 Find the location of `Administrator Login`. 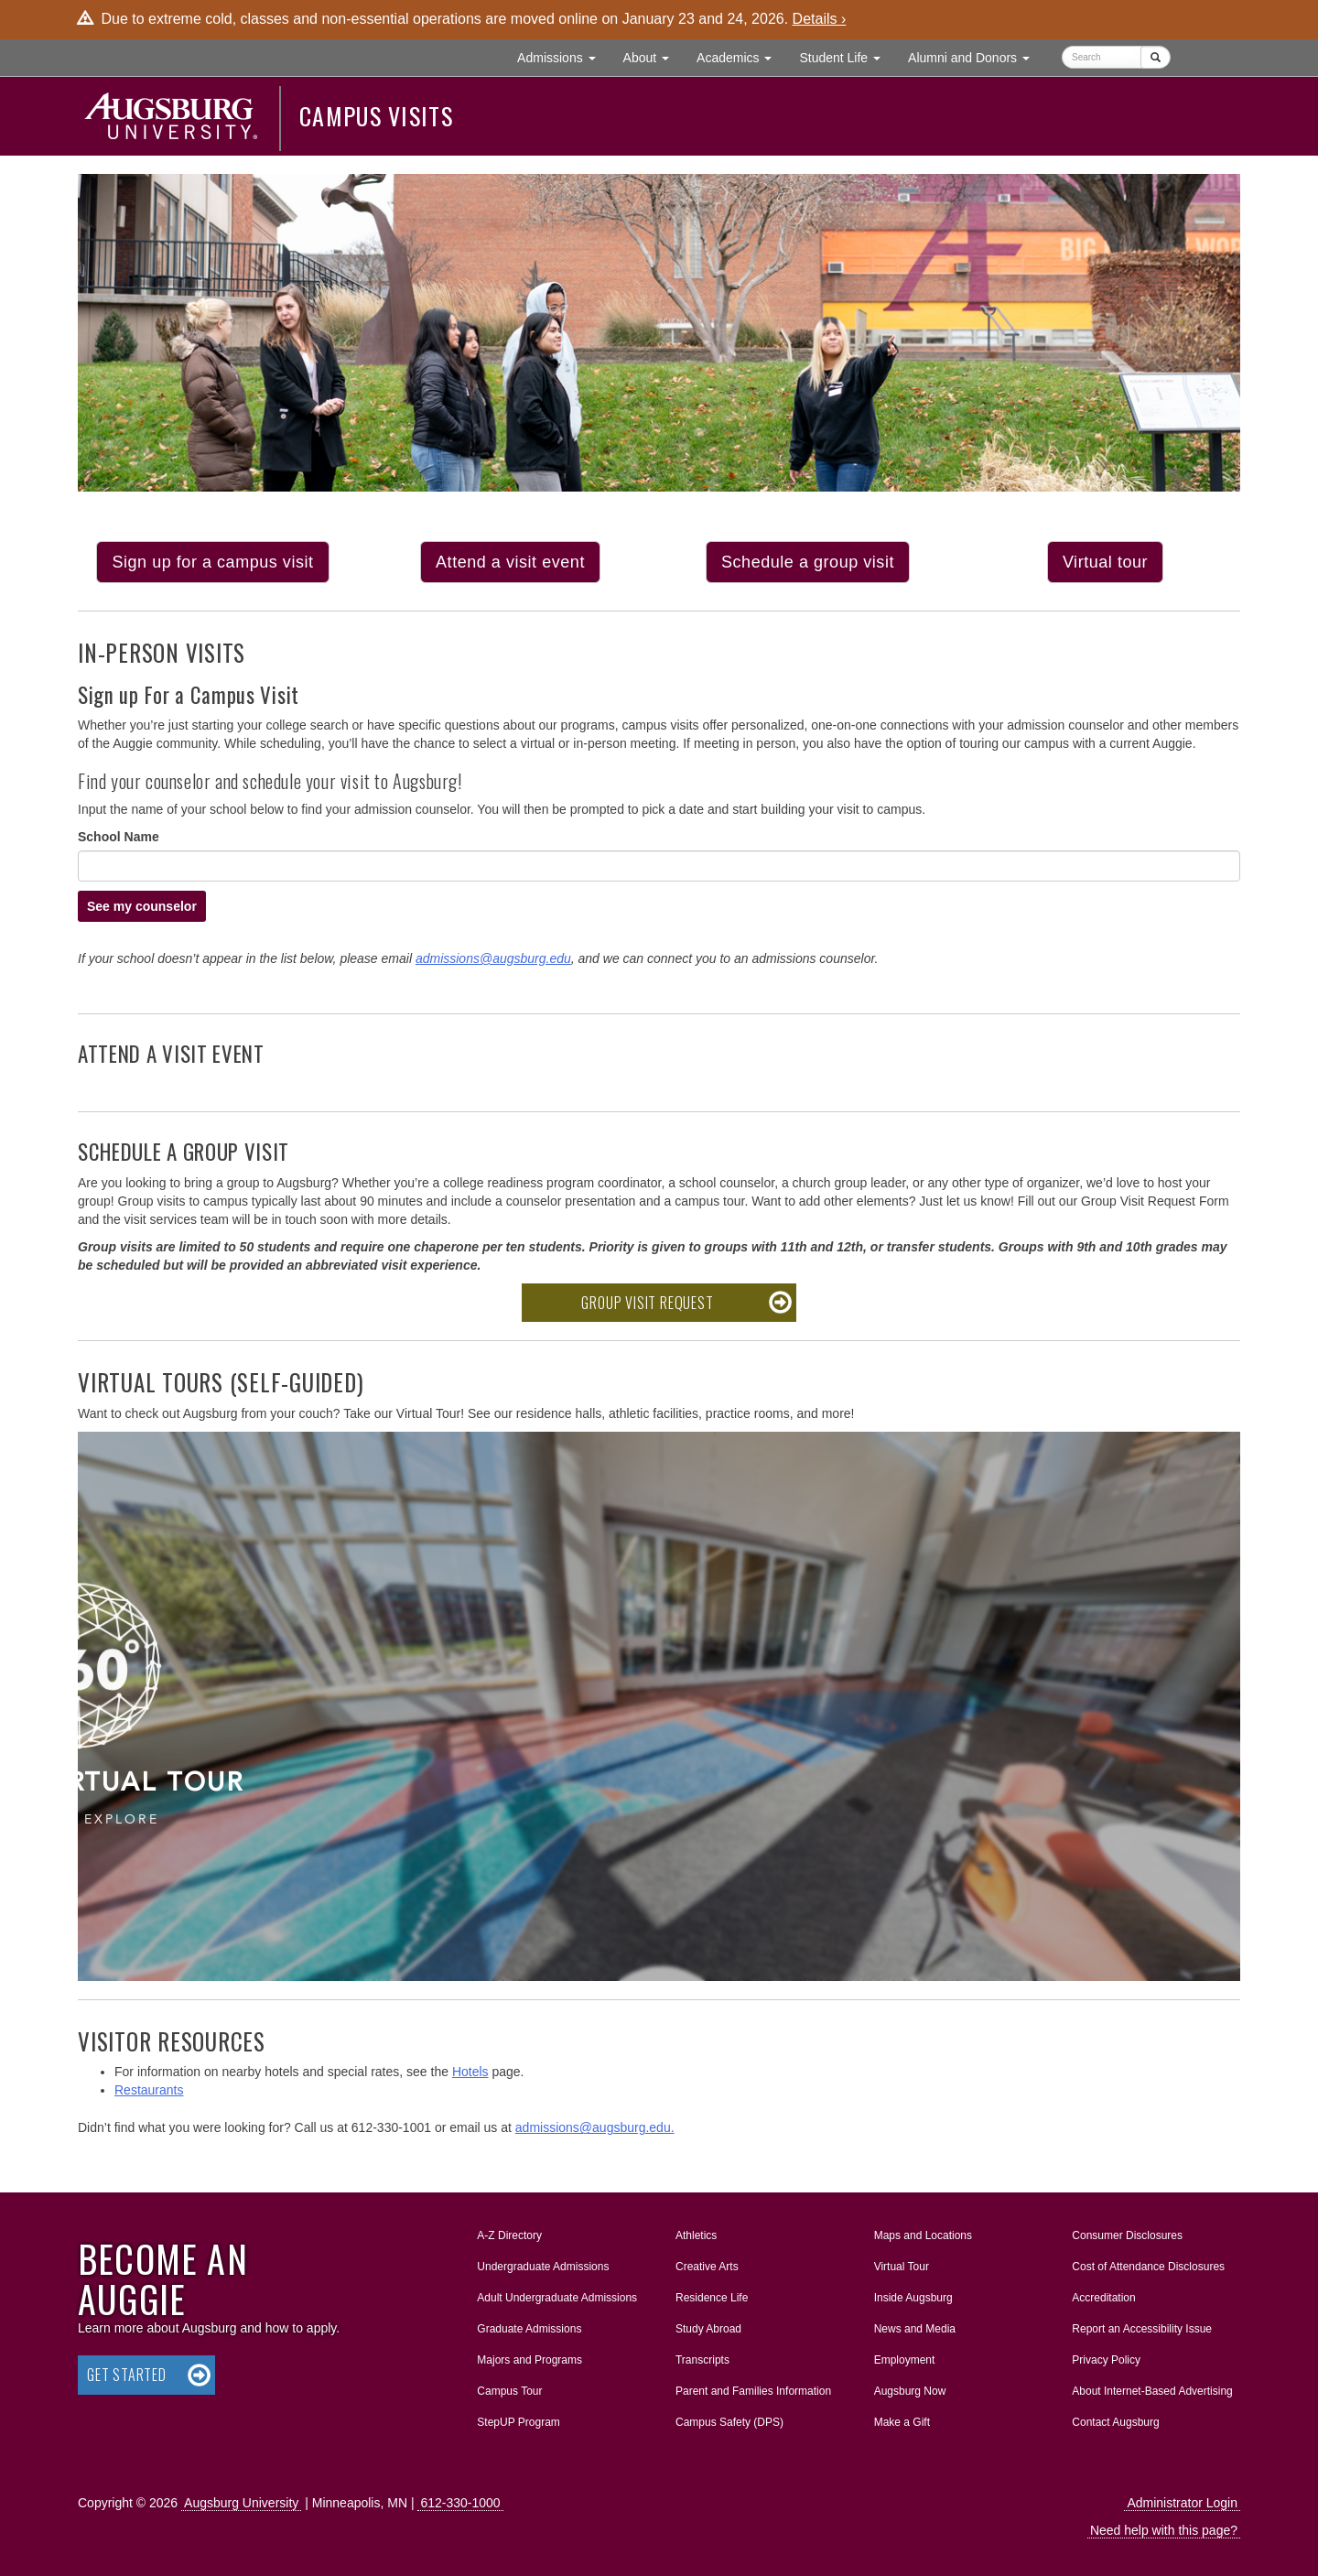

Administrator Login is located at coordinates (1182, 2502).